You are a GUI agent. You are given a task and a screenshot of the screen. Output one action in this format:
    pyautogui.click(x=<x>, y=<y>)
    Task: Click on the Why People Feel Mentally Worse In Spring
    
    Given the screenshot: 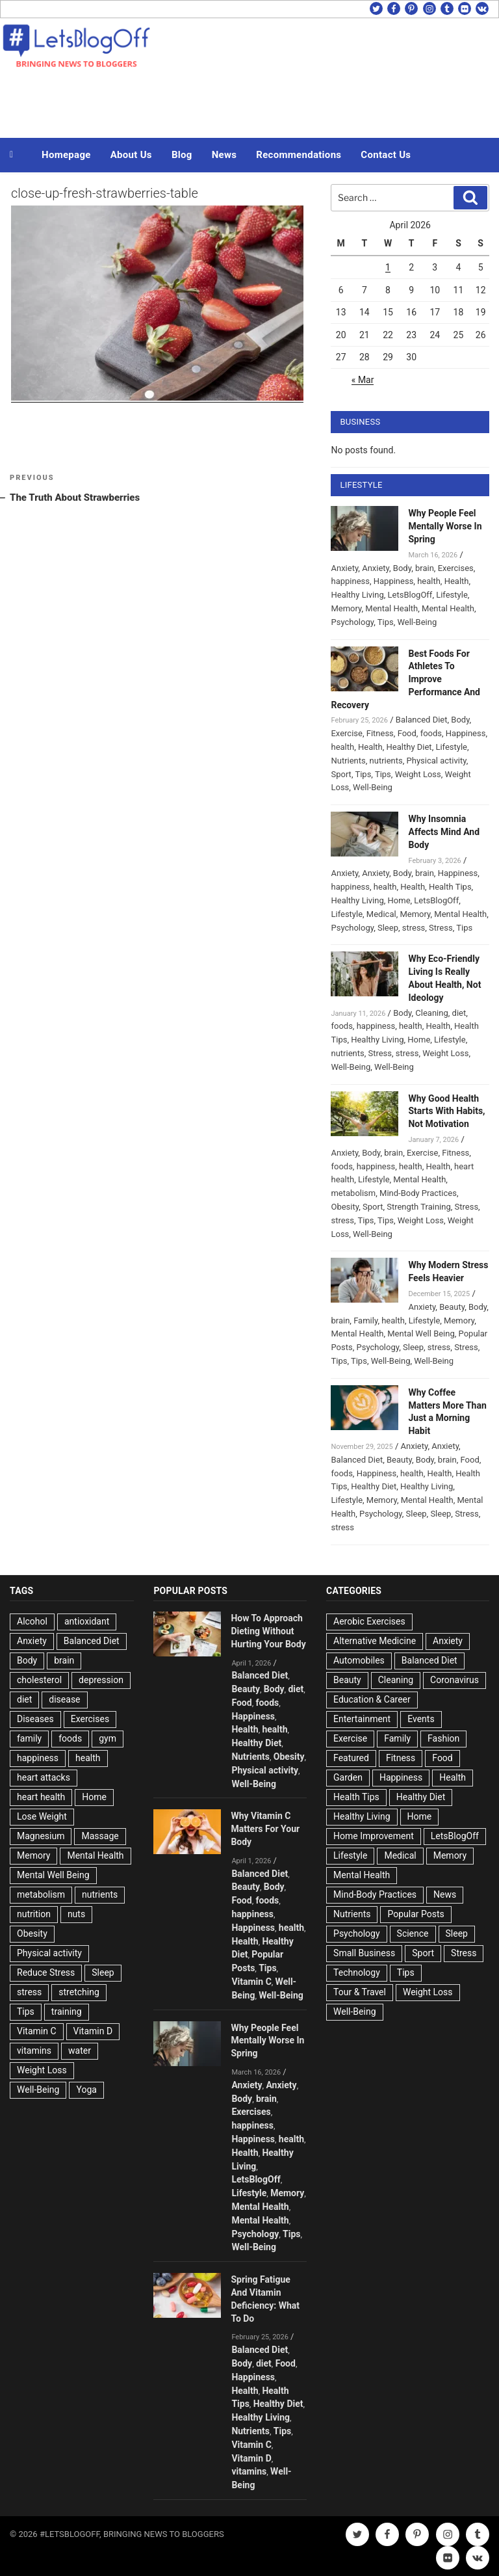 What is the action you would take?
    pyautogui.click(x=444, y=526)
    